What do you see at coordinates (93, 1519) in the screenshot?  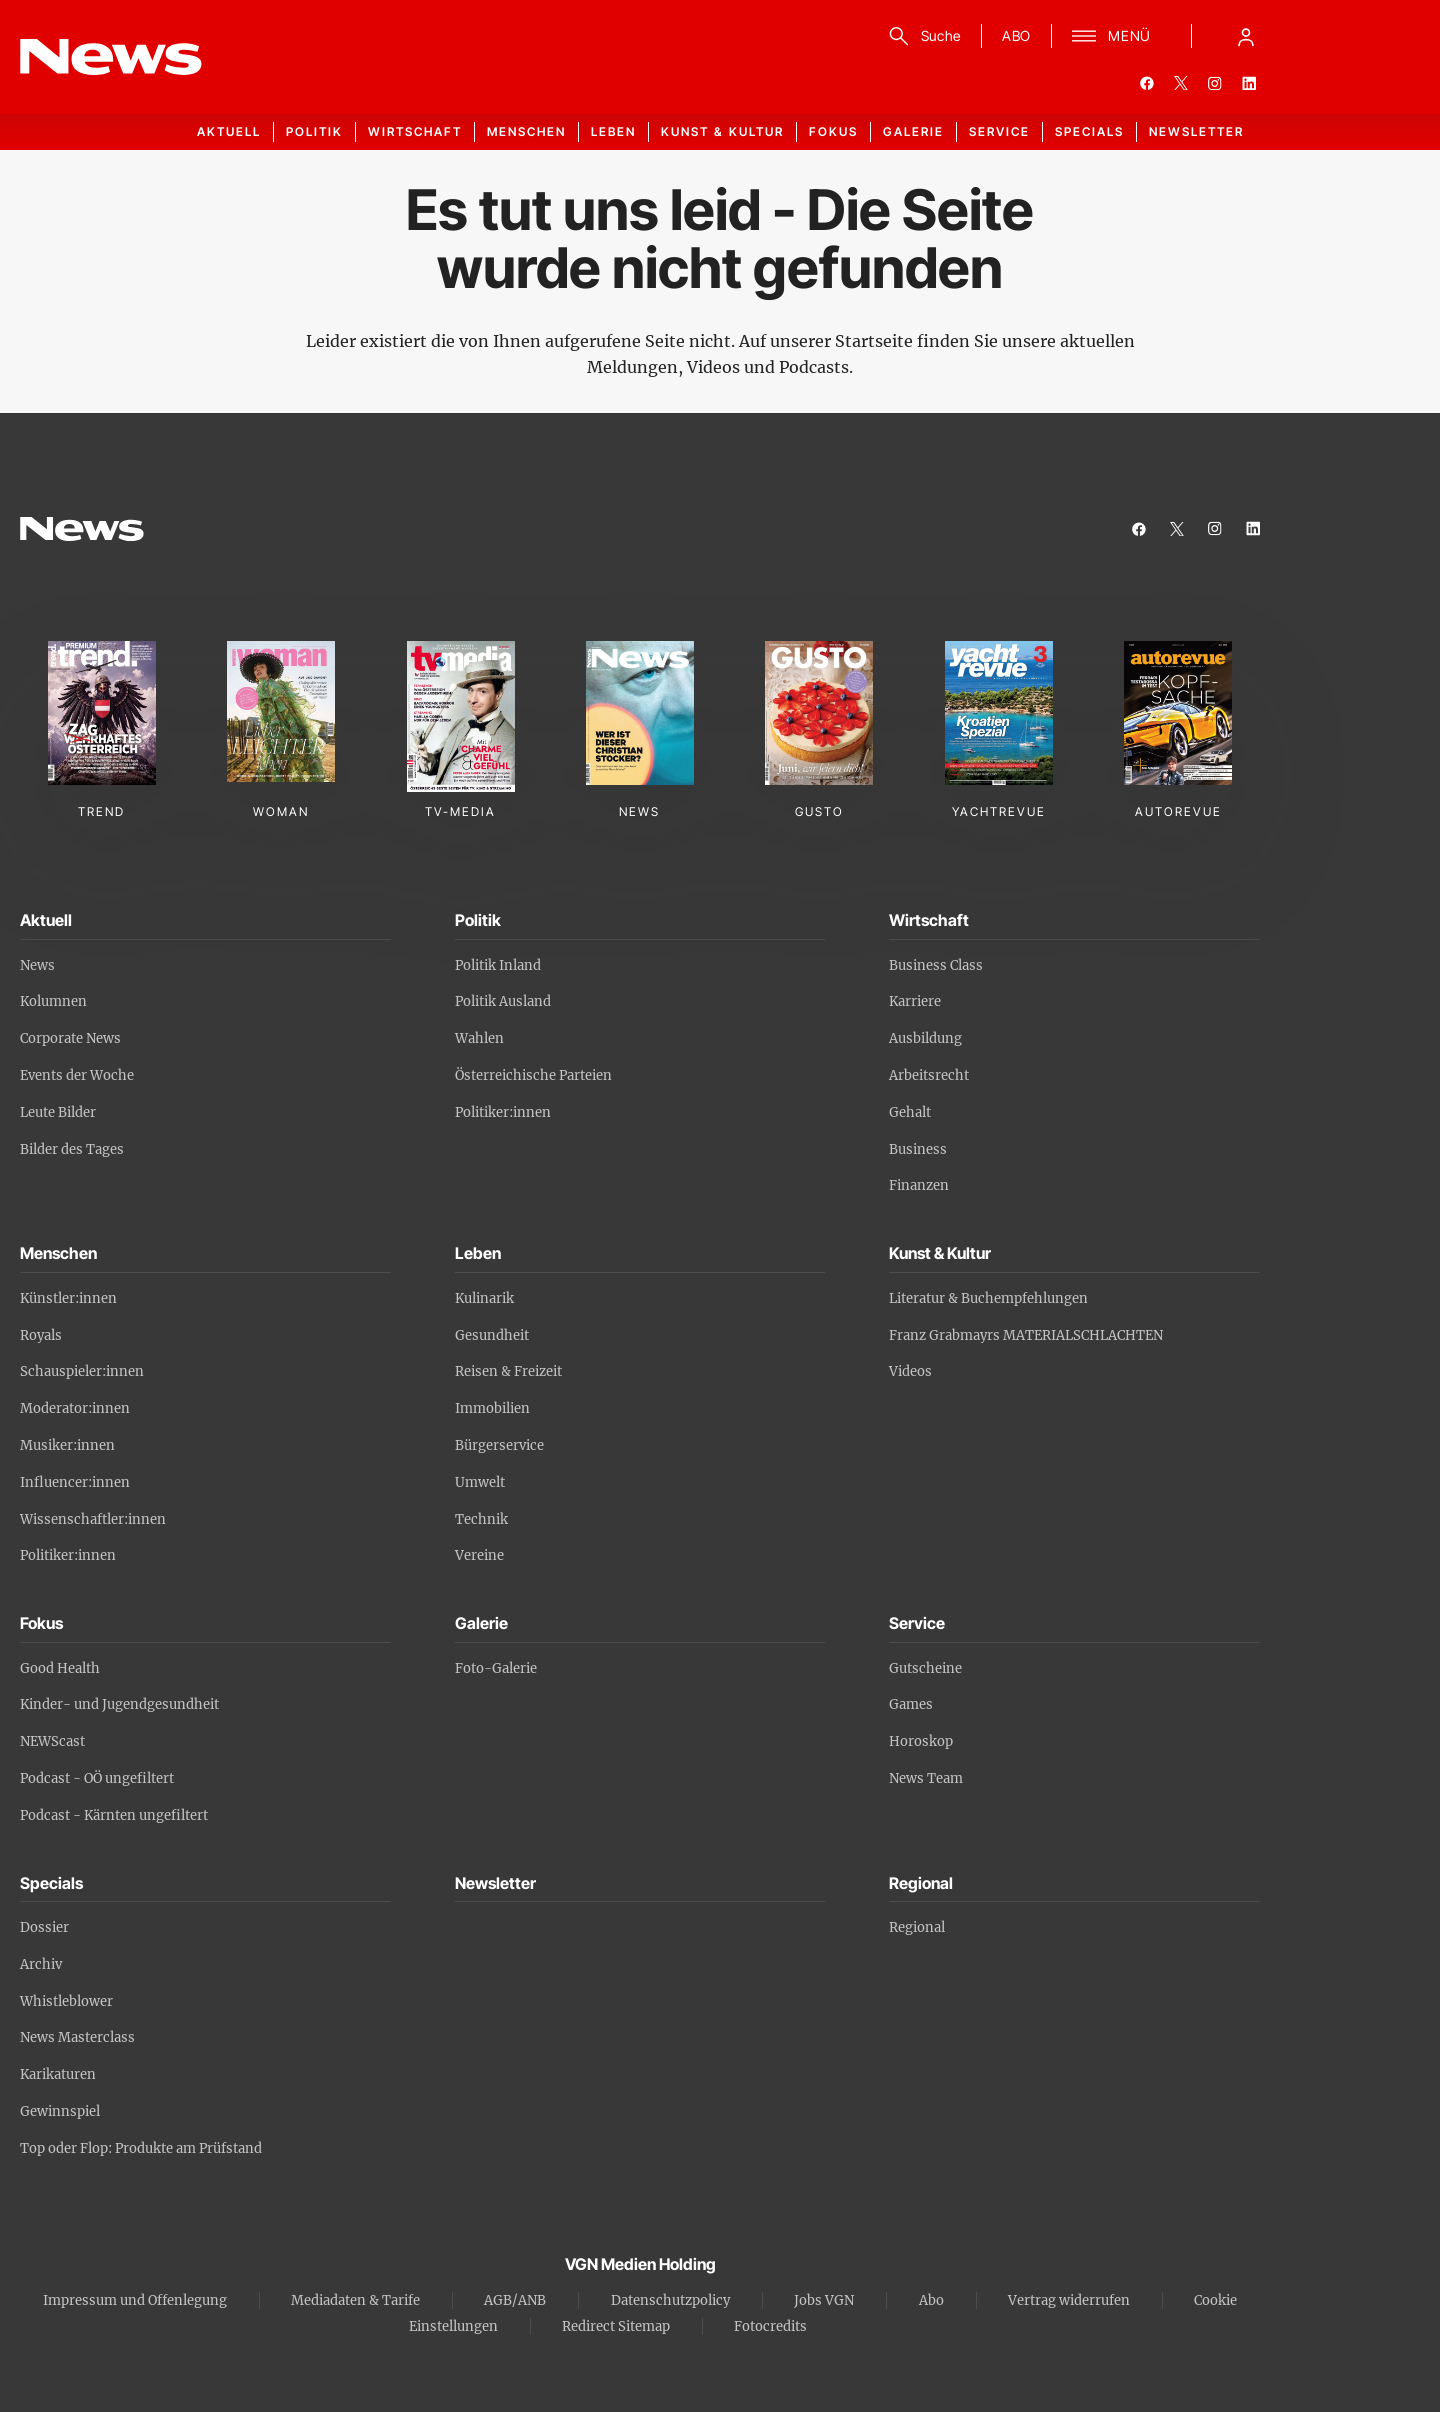 I see `Wissenschaftler:innen` at bounding box center [93, 1519].